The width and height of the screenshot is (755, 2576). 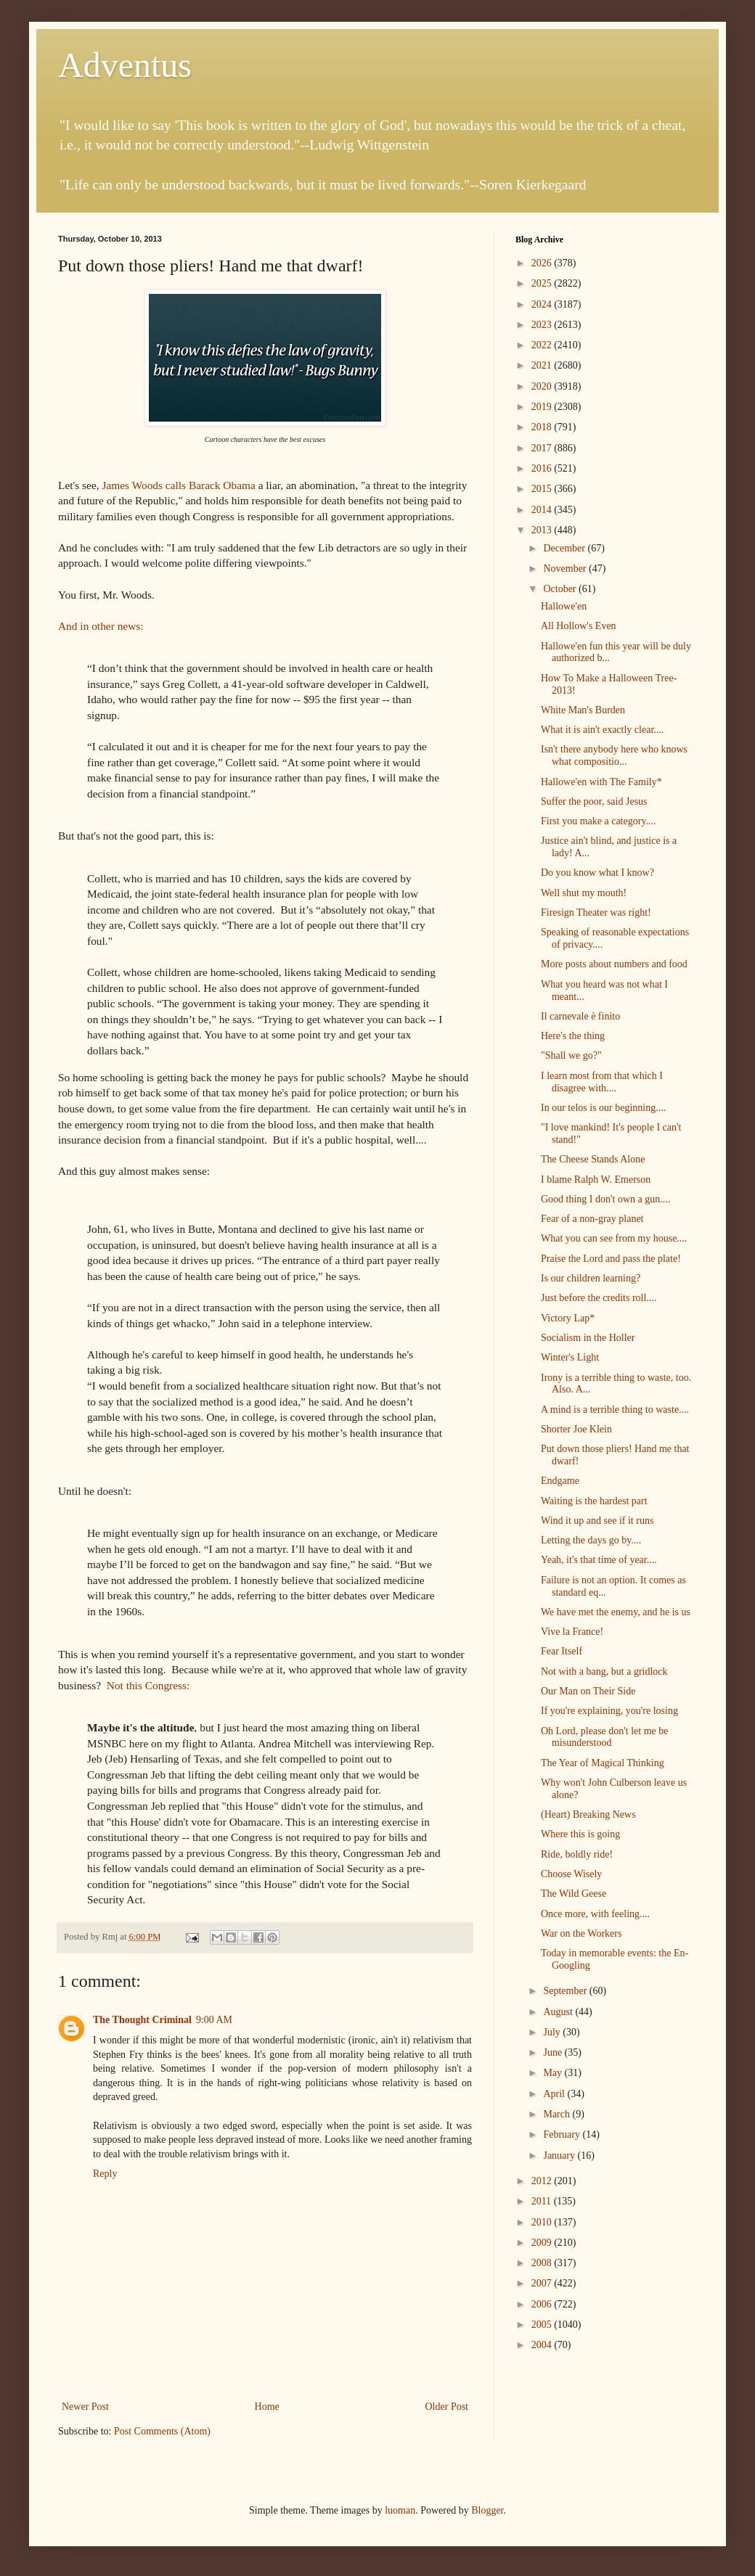 I want to click on June, so click(x=553, y=2052).